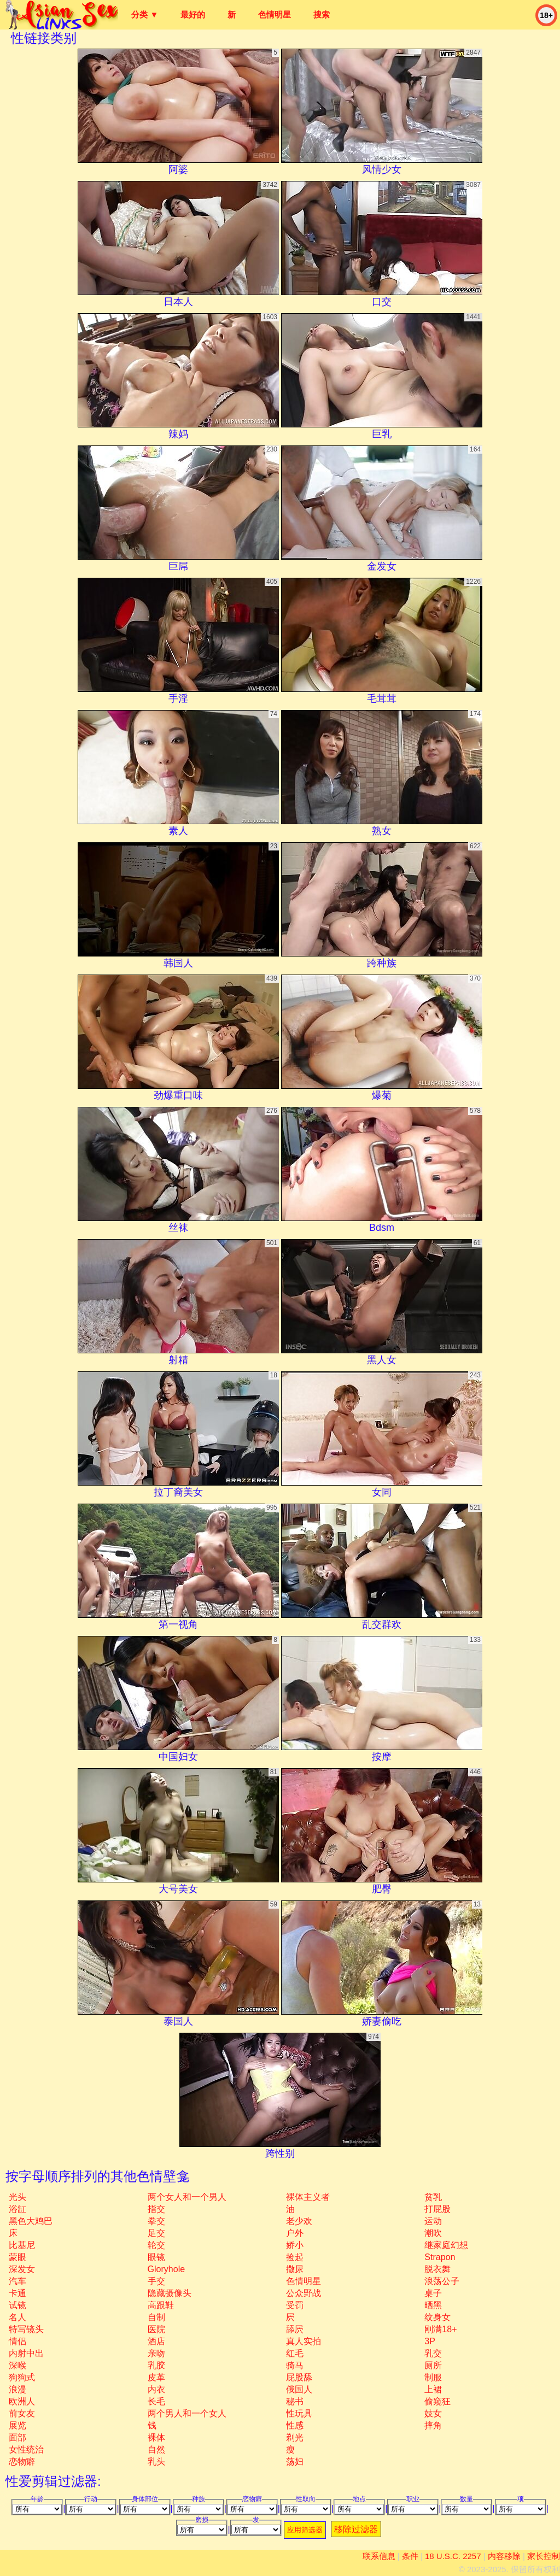 The width and height of the screenshot is (560, 2576). I want to click on 两个女人和一个男人, so click(187, 2197).